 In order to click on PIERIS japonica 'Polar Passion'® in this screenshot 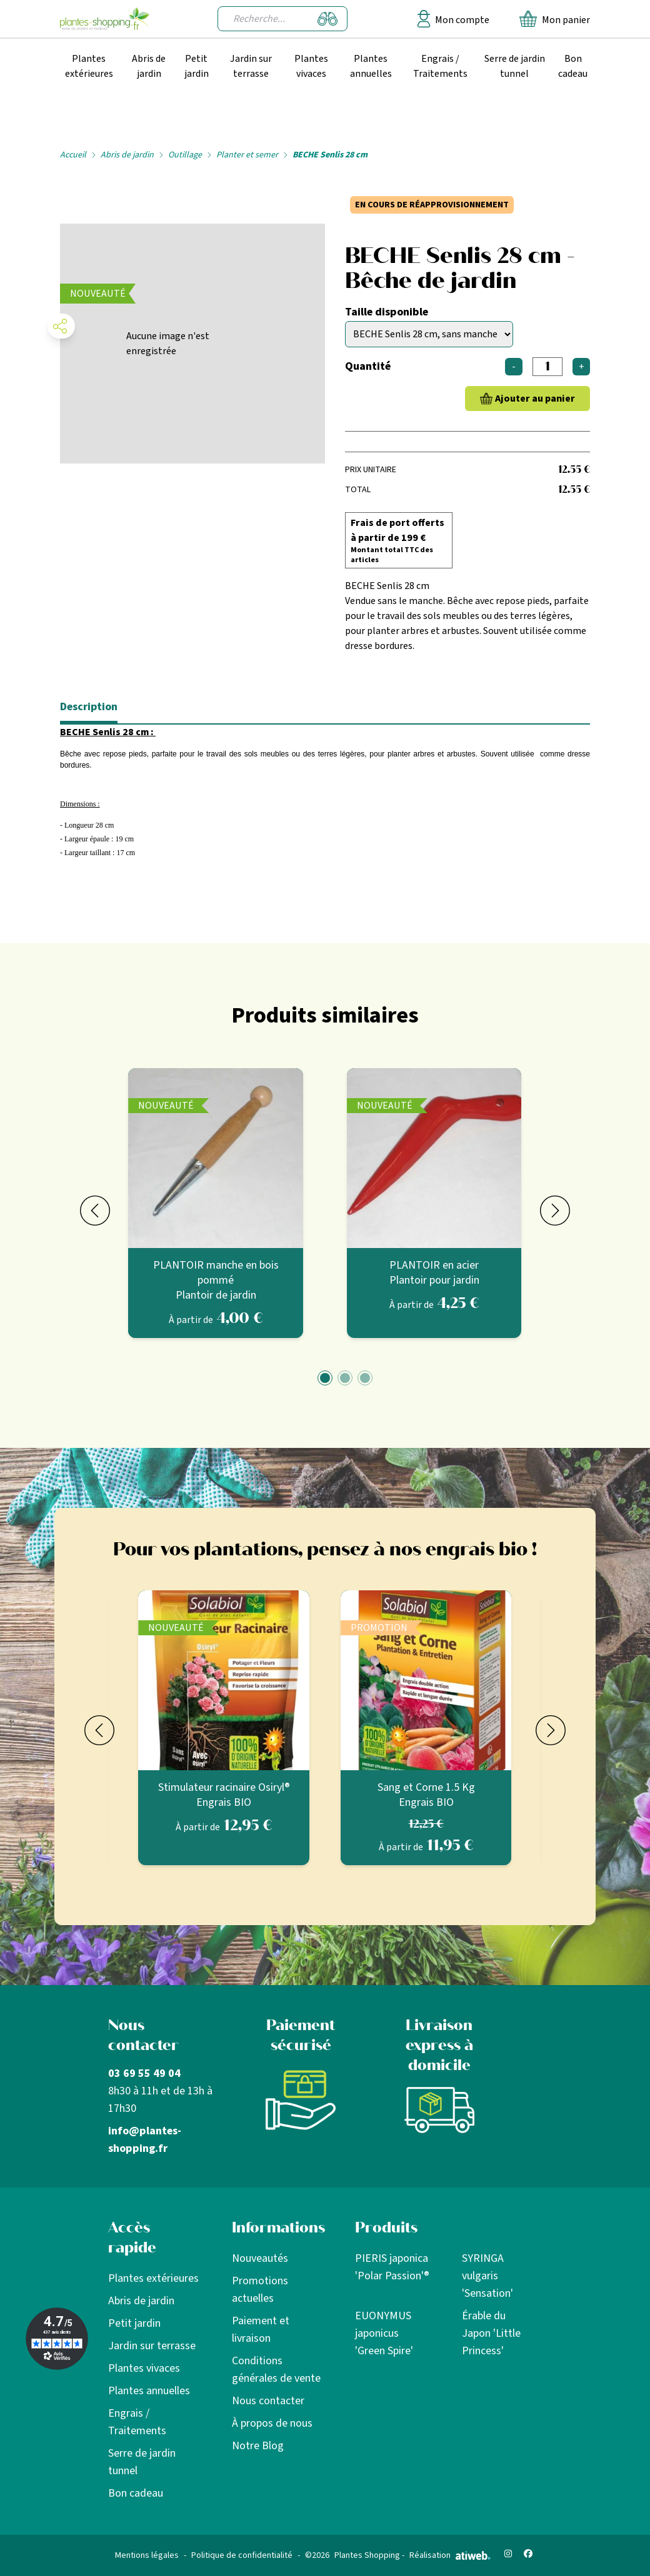, I will do `click(392, 2267)`.